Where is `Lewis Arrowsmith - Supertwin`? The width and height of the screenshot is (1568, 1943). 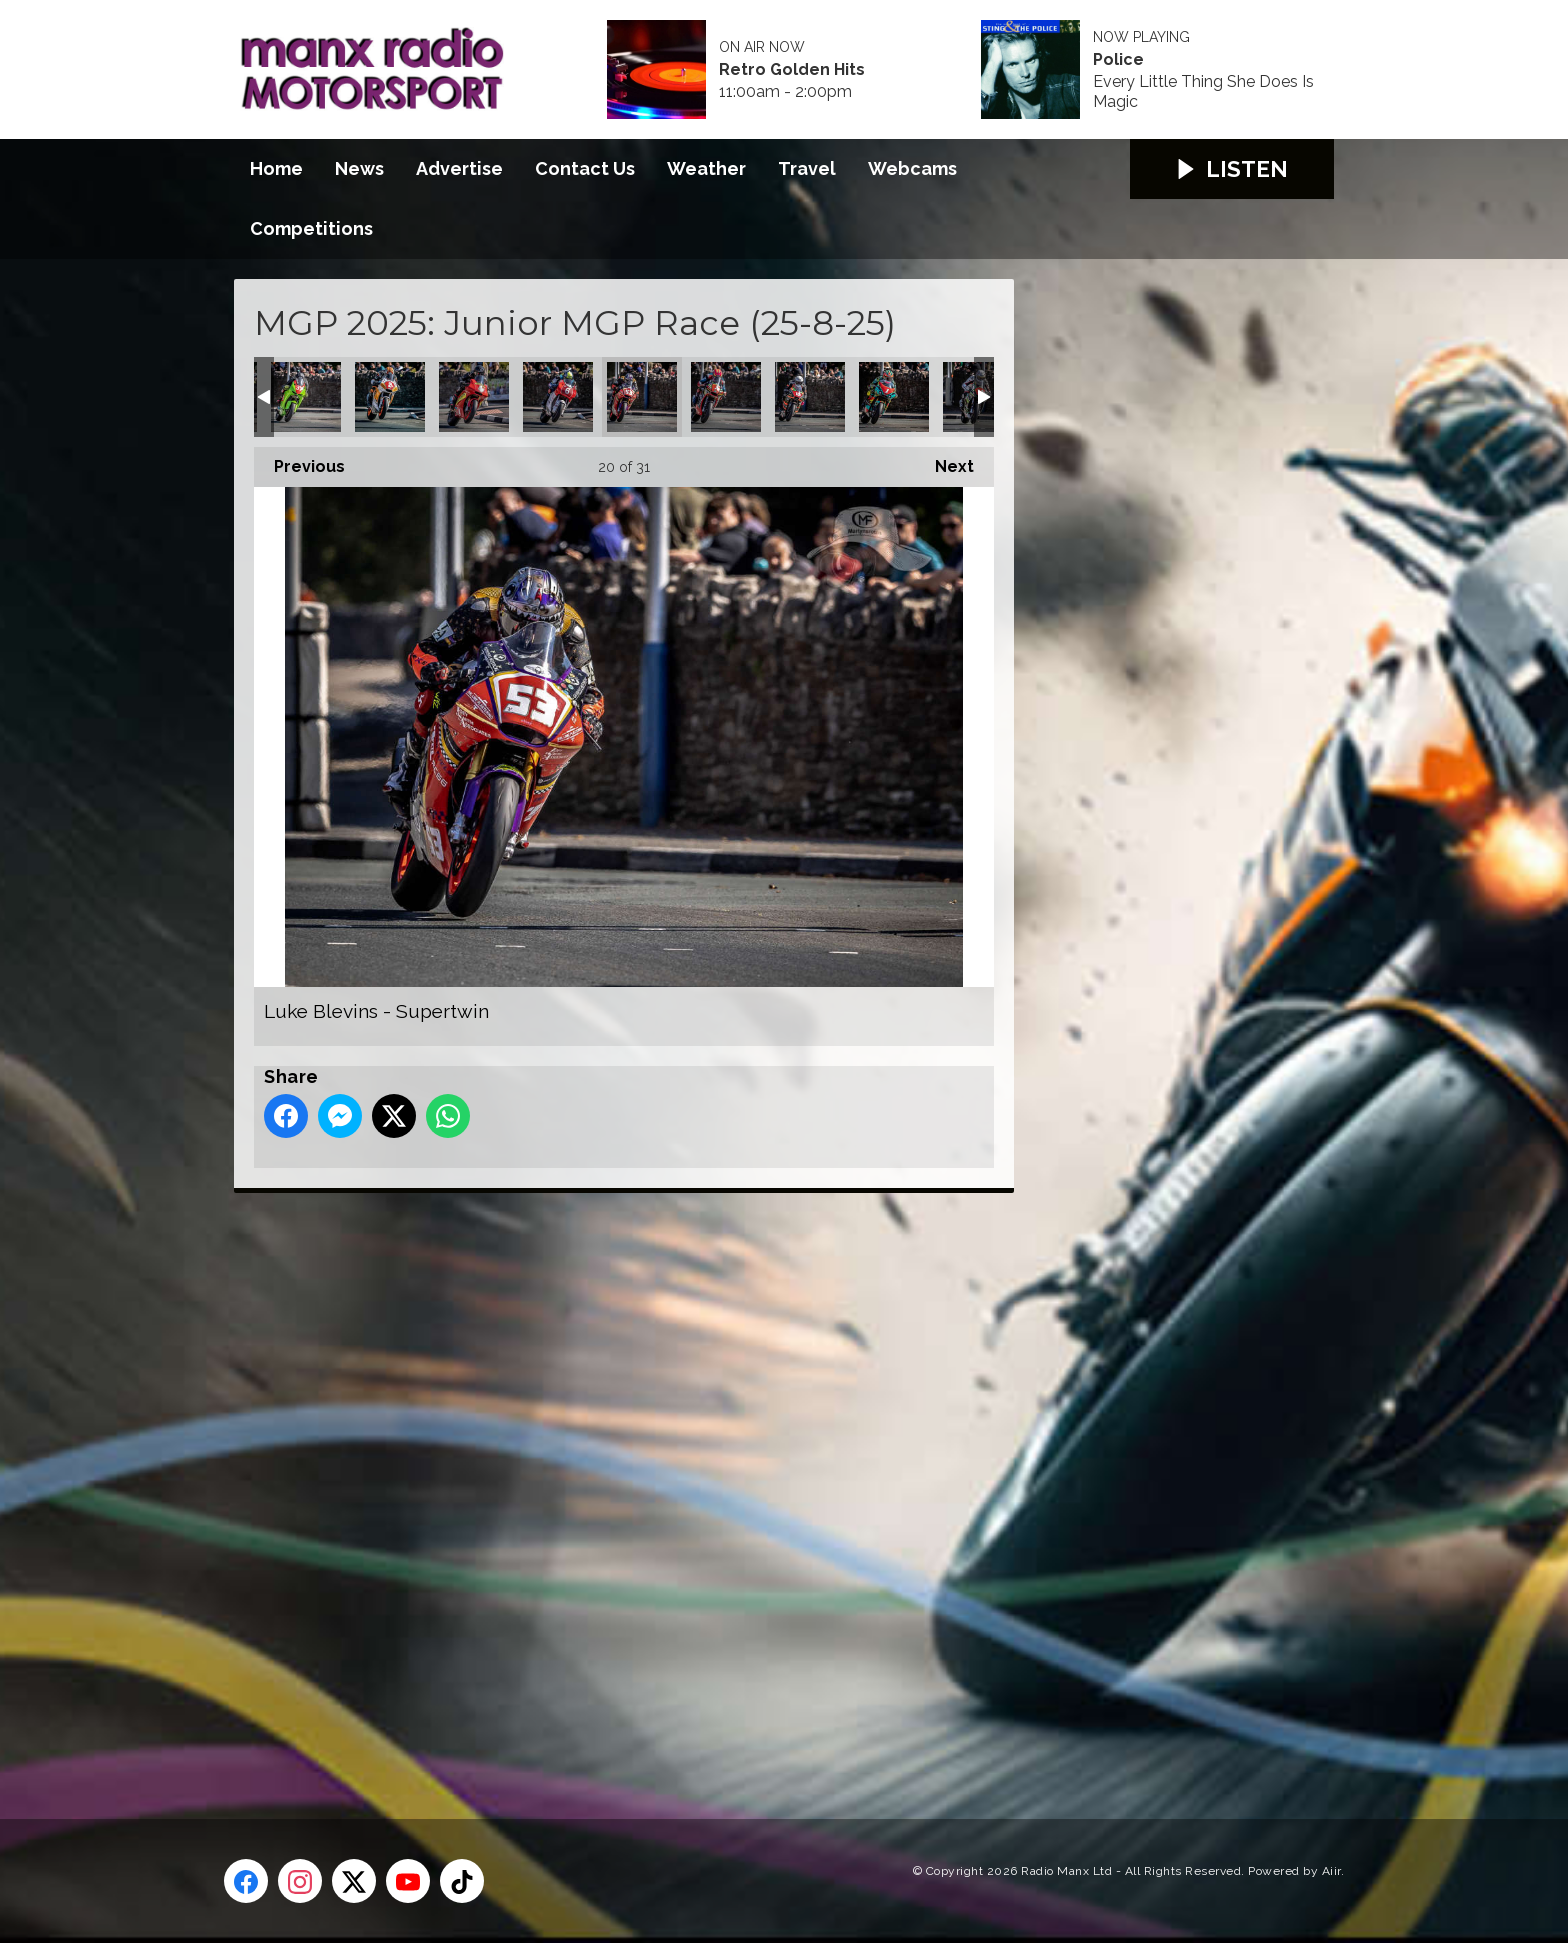
Lewis Arrowsmith - Supertwin is located at coordinates (474, 397).